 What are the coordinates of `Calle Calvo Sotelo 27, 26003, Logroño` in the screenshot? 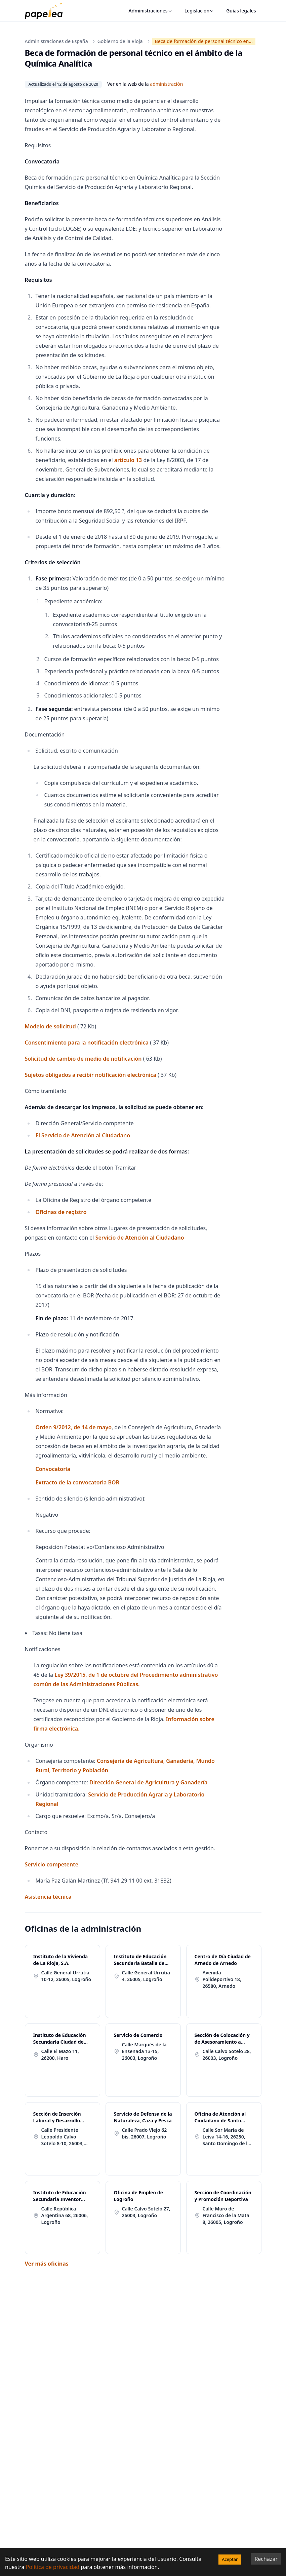 It's located at (146, 2212).